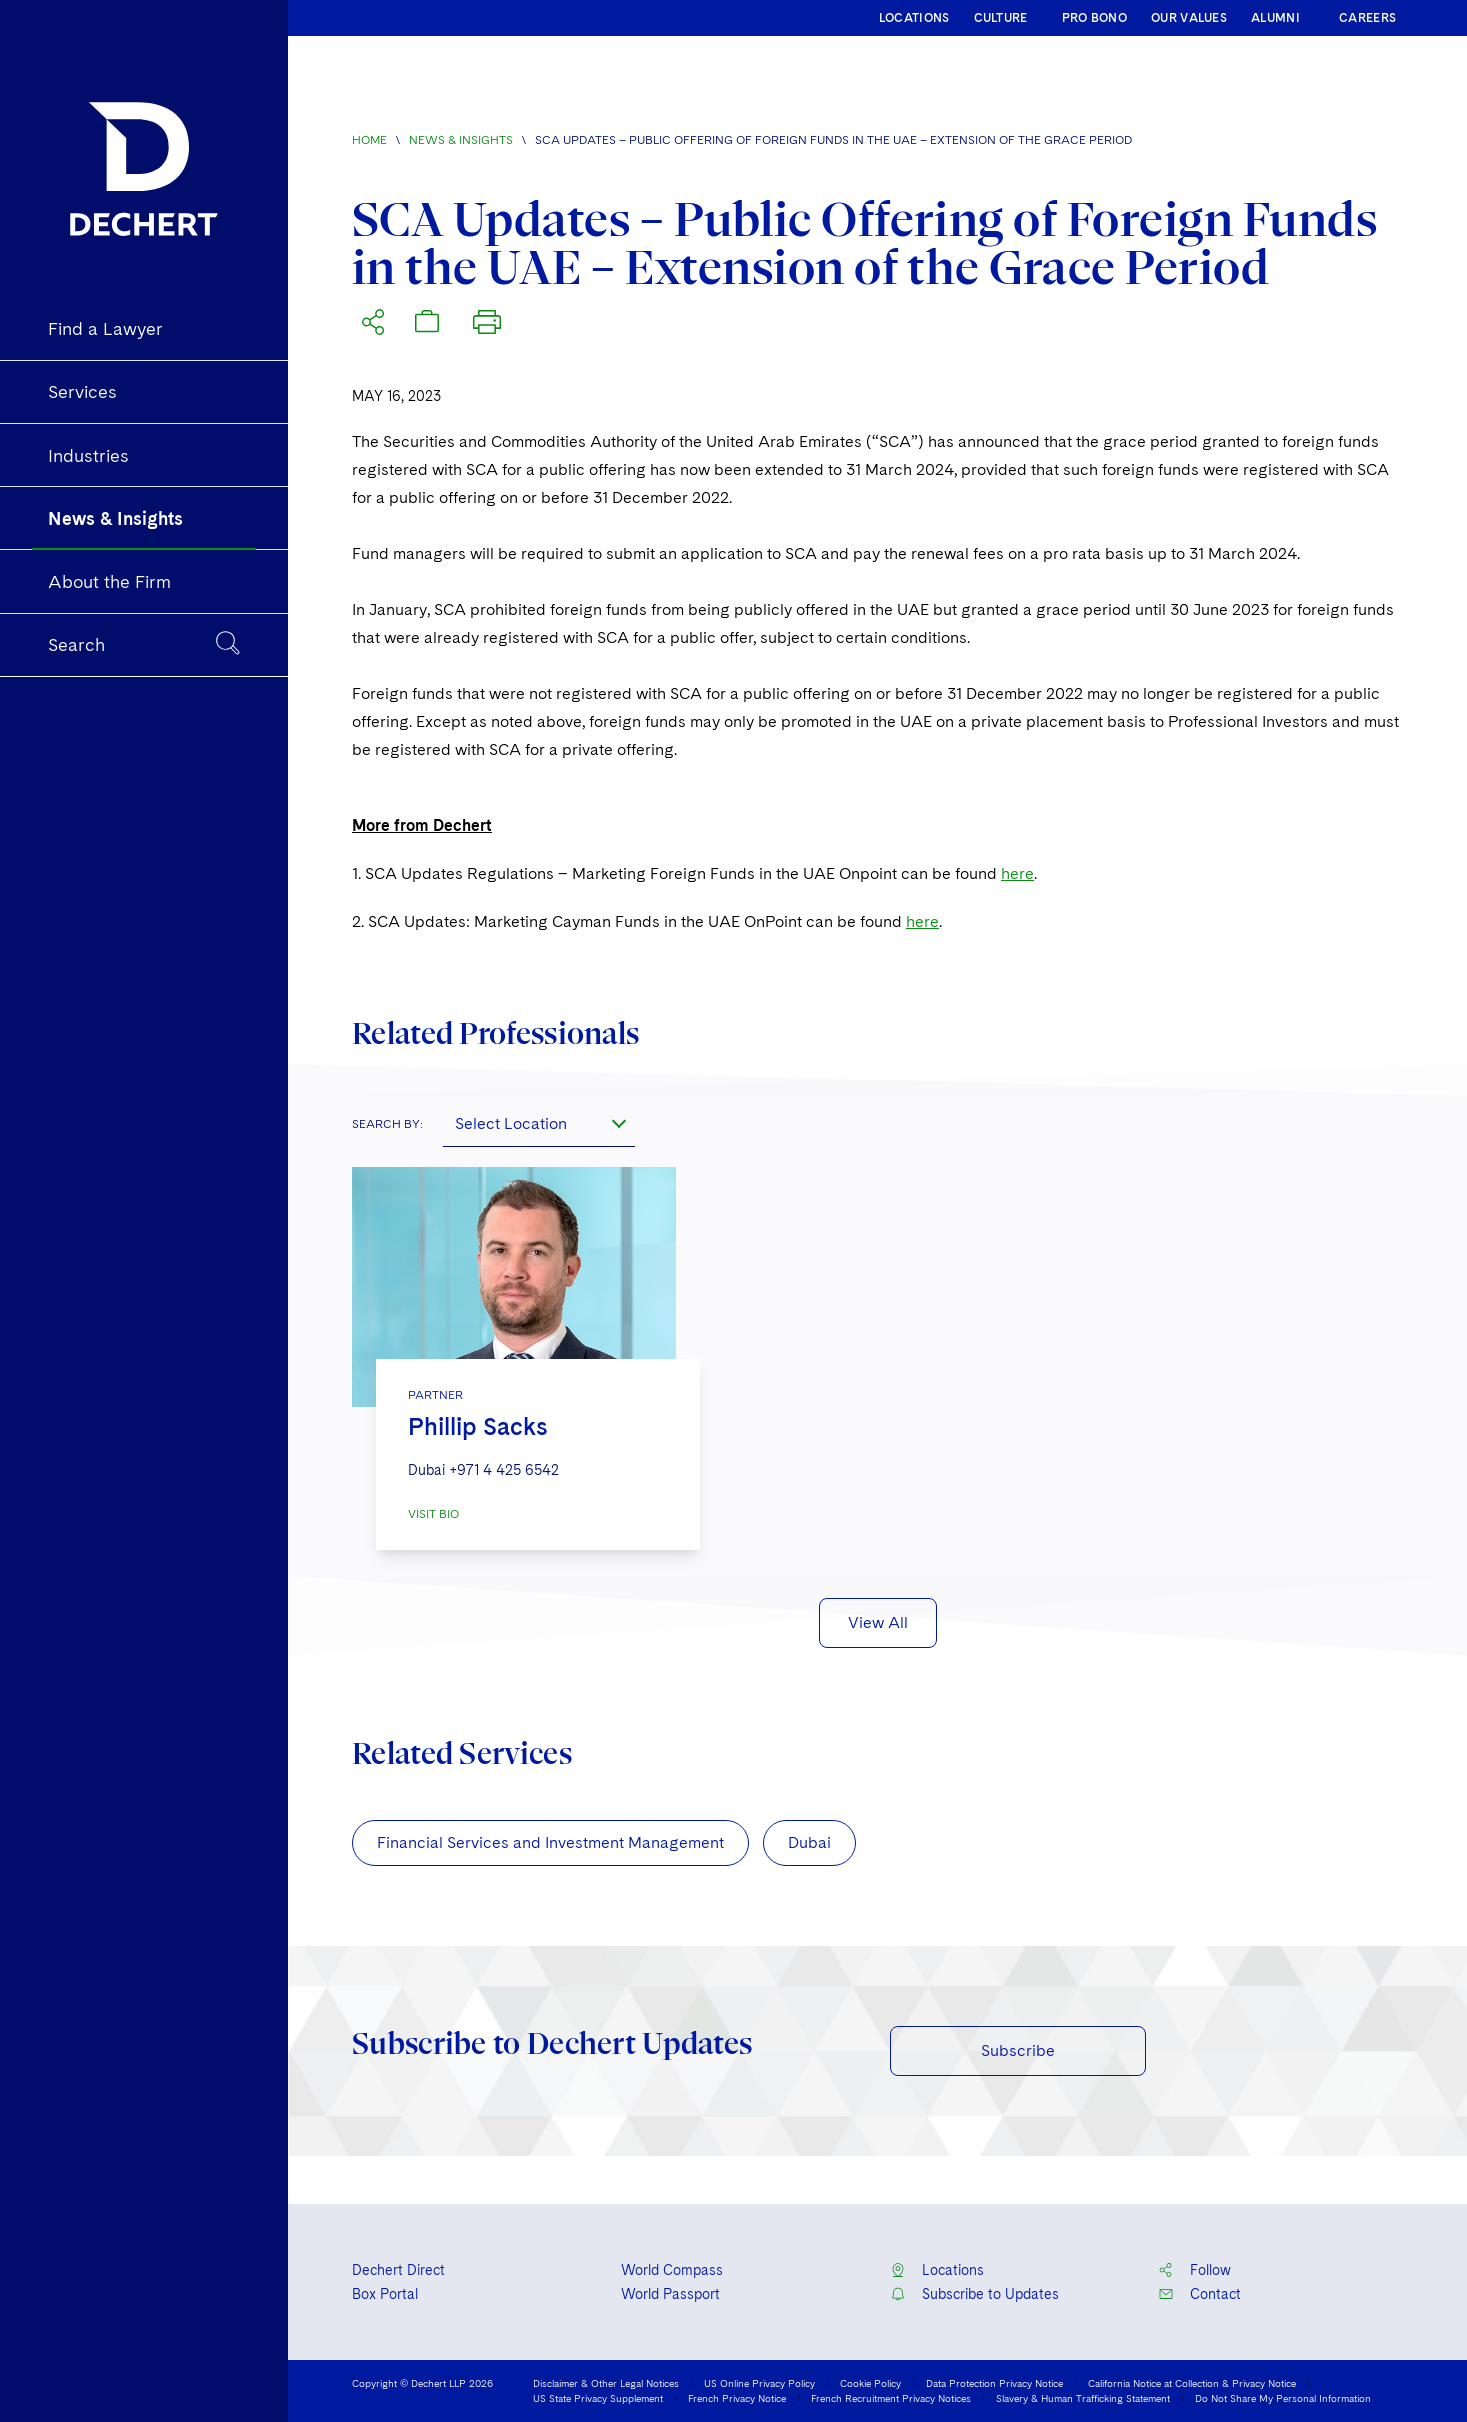  Describe the element at coordinates (891, 2398) in the screenshot. I see `French Recruitment Privacy Notices` at that location.